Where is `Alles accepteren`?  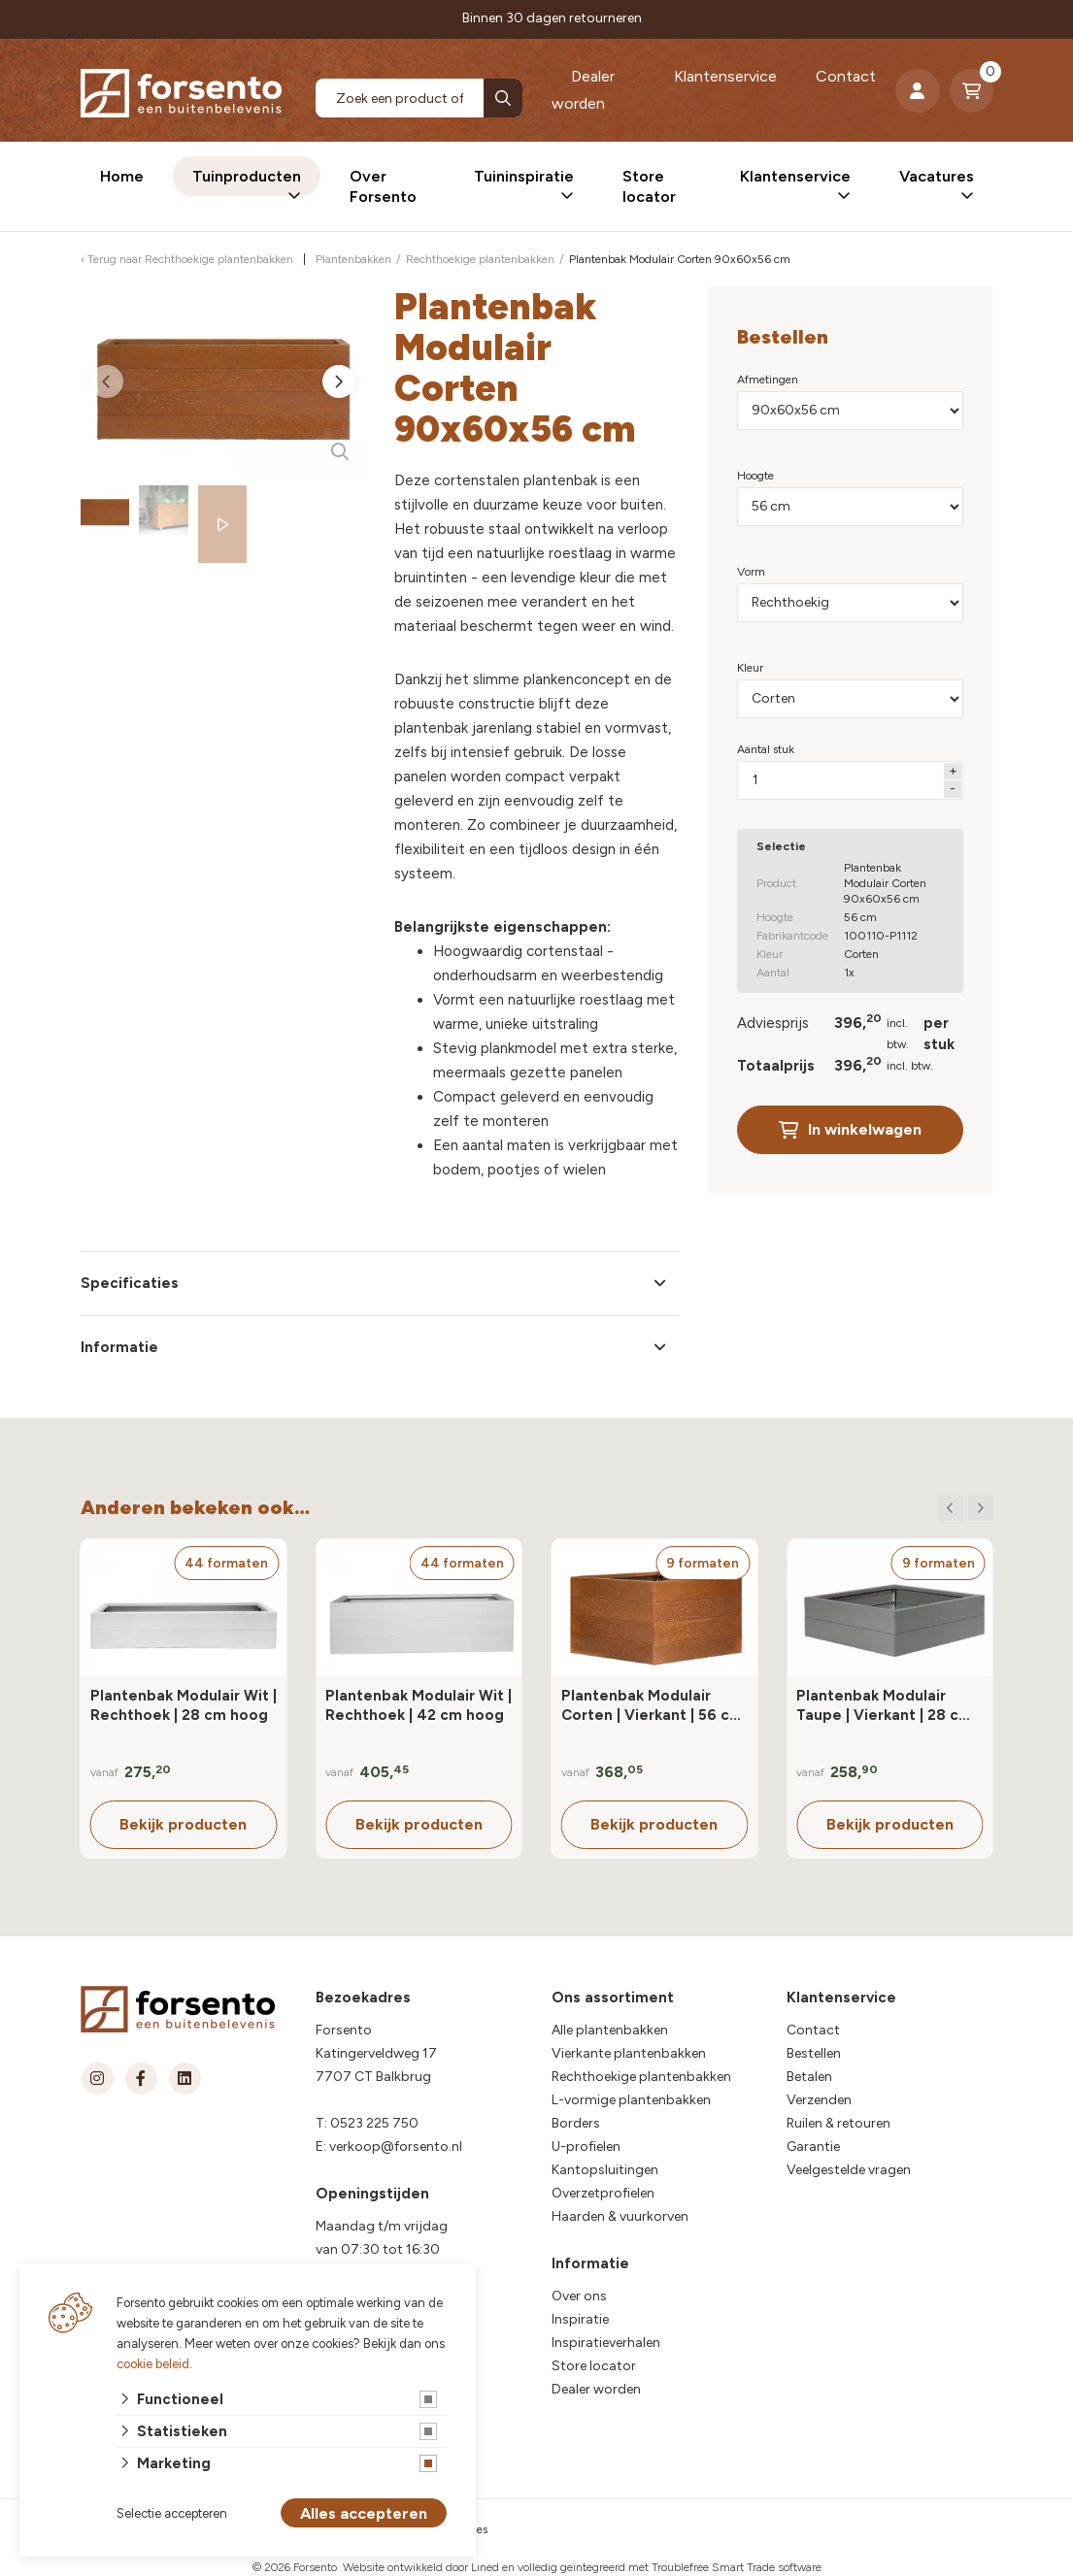
Alles accepteren is located at coordinates (363, 2513).